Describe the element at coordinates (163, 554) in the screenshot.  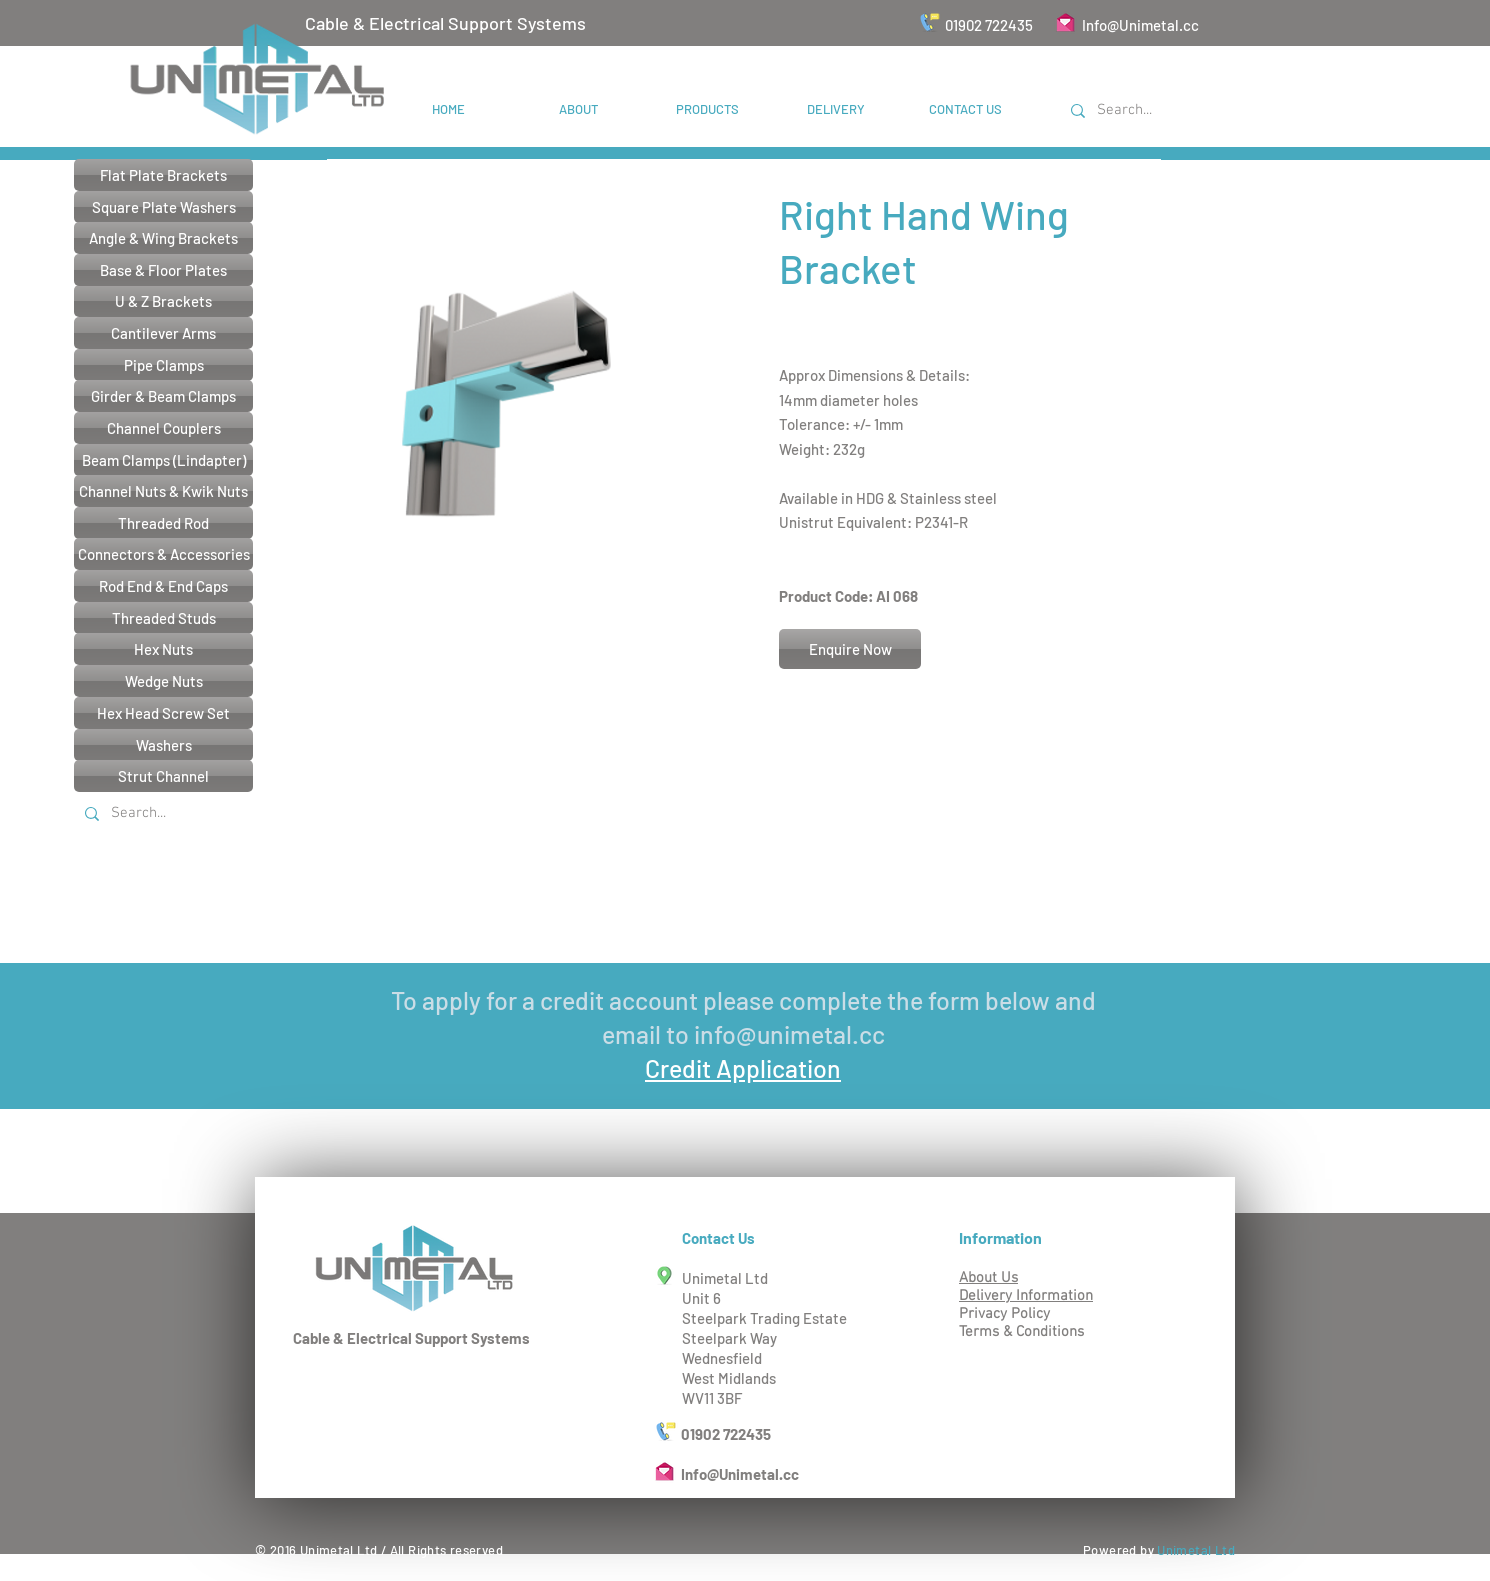
I see `[Connectors & Accessories]` at that location.